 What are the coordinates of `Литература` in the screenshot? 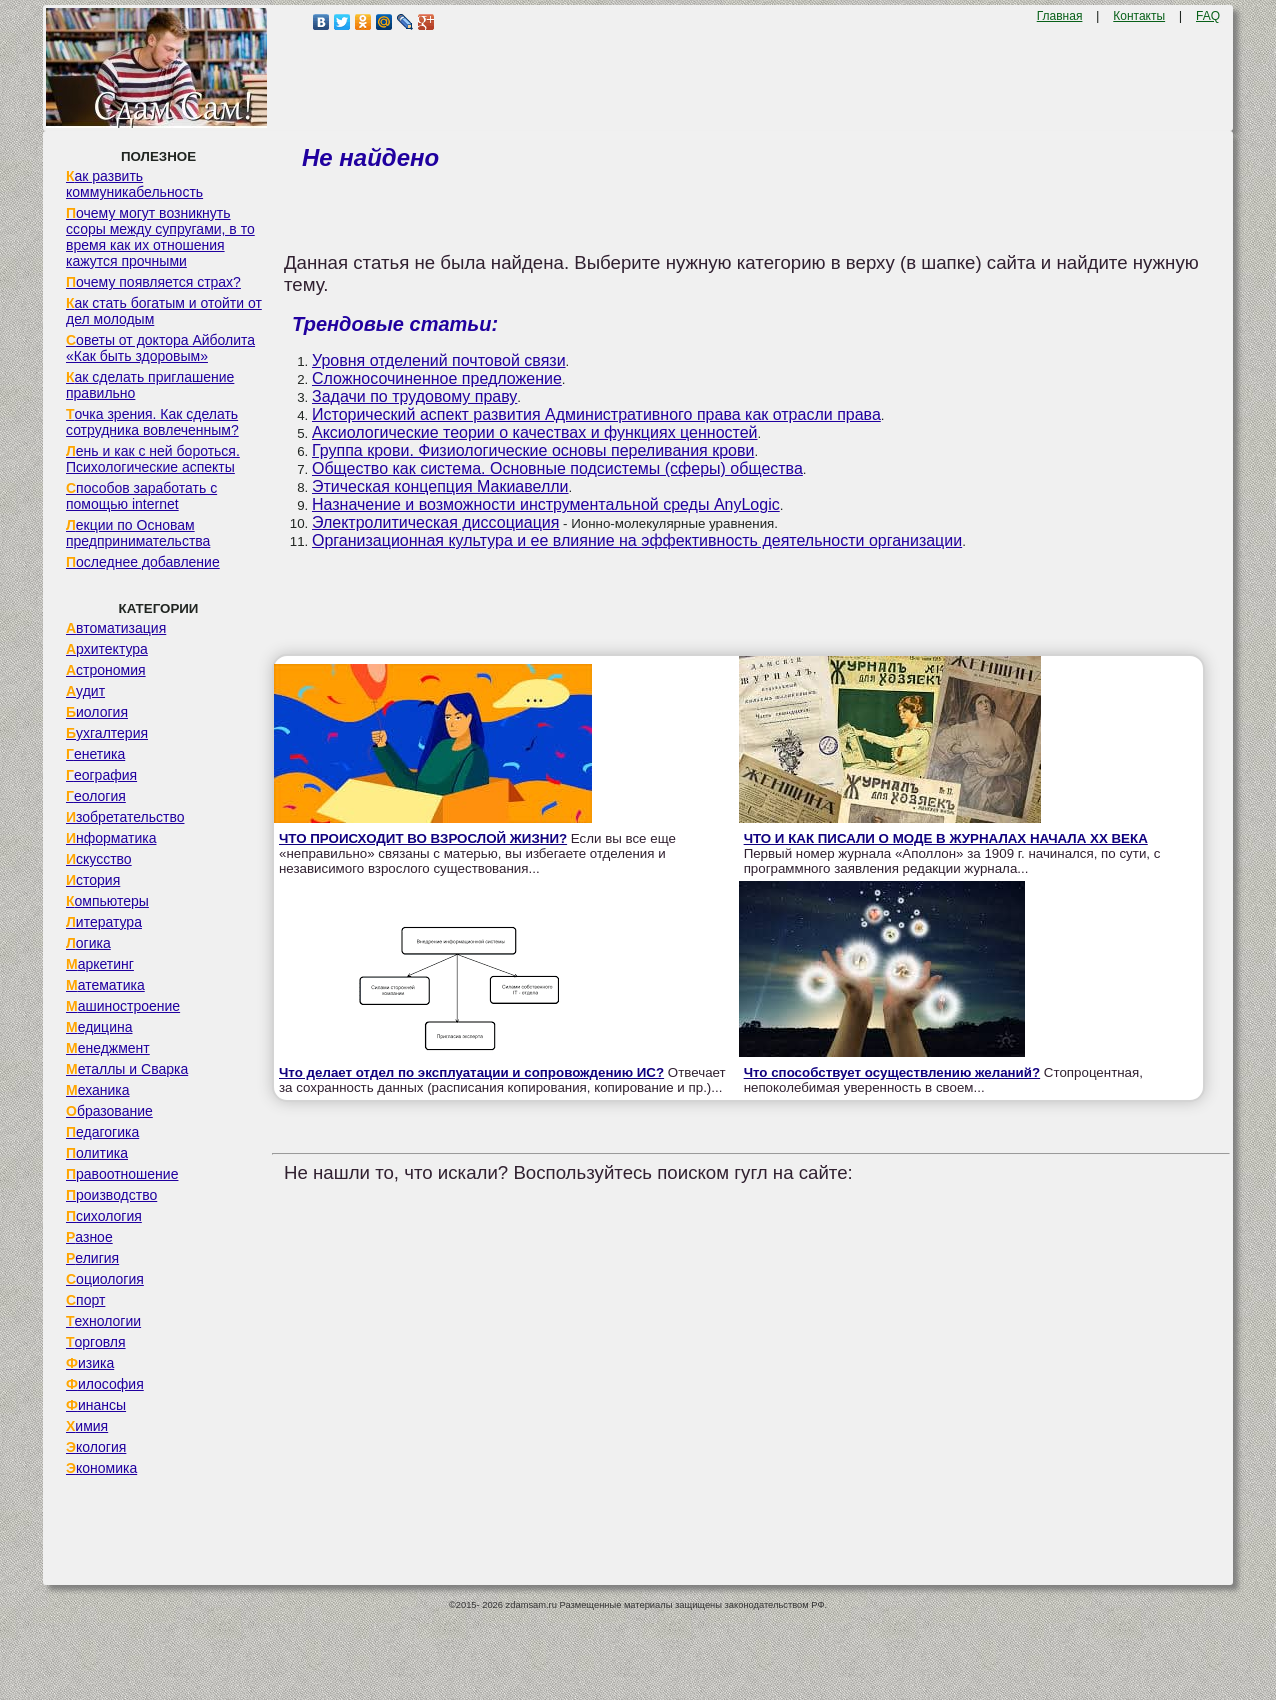 It's located at (104, 922).